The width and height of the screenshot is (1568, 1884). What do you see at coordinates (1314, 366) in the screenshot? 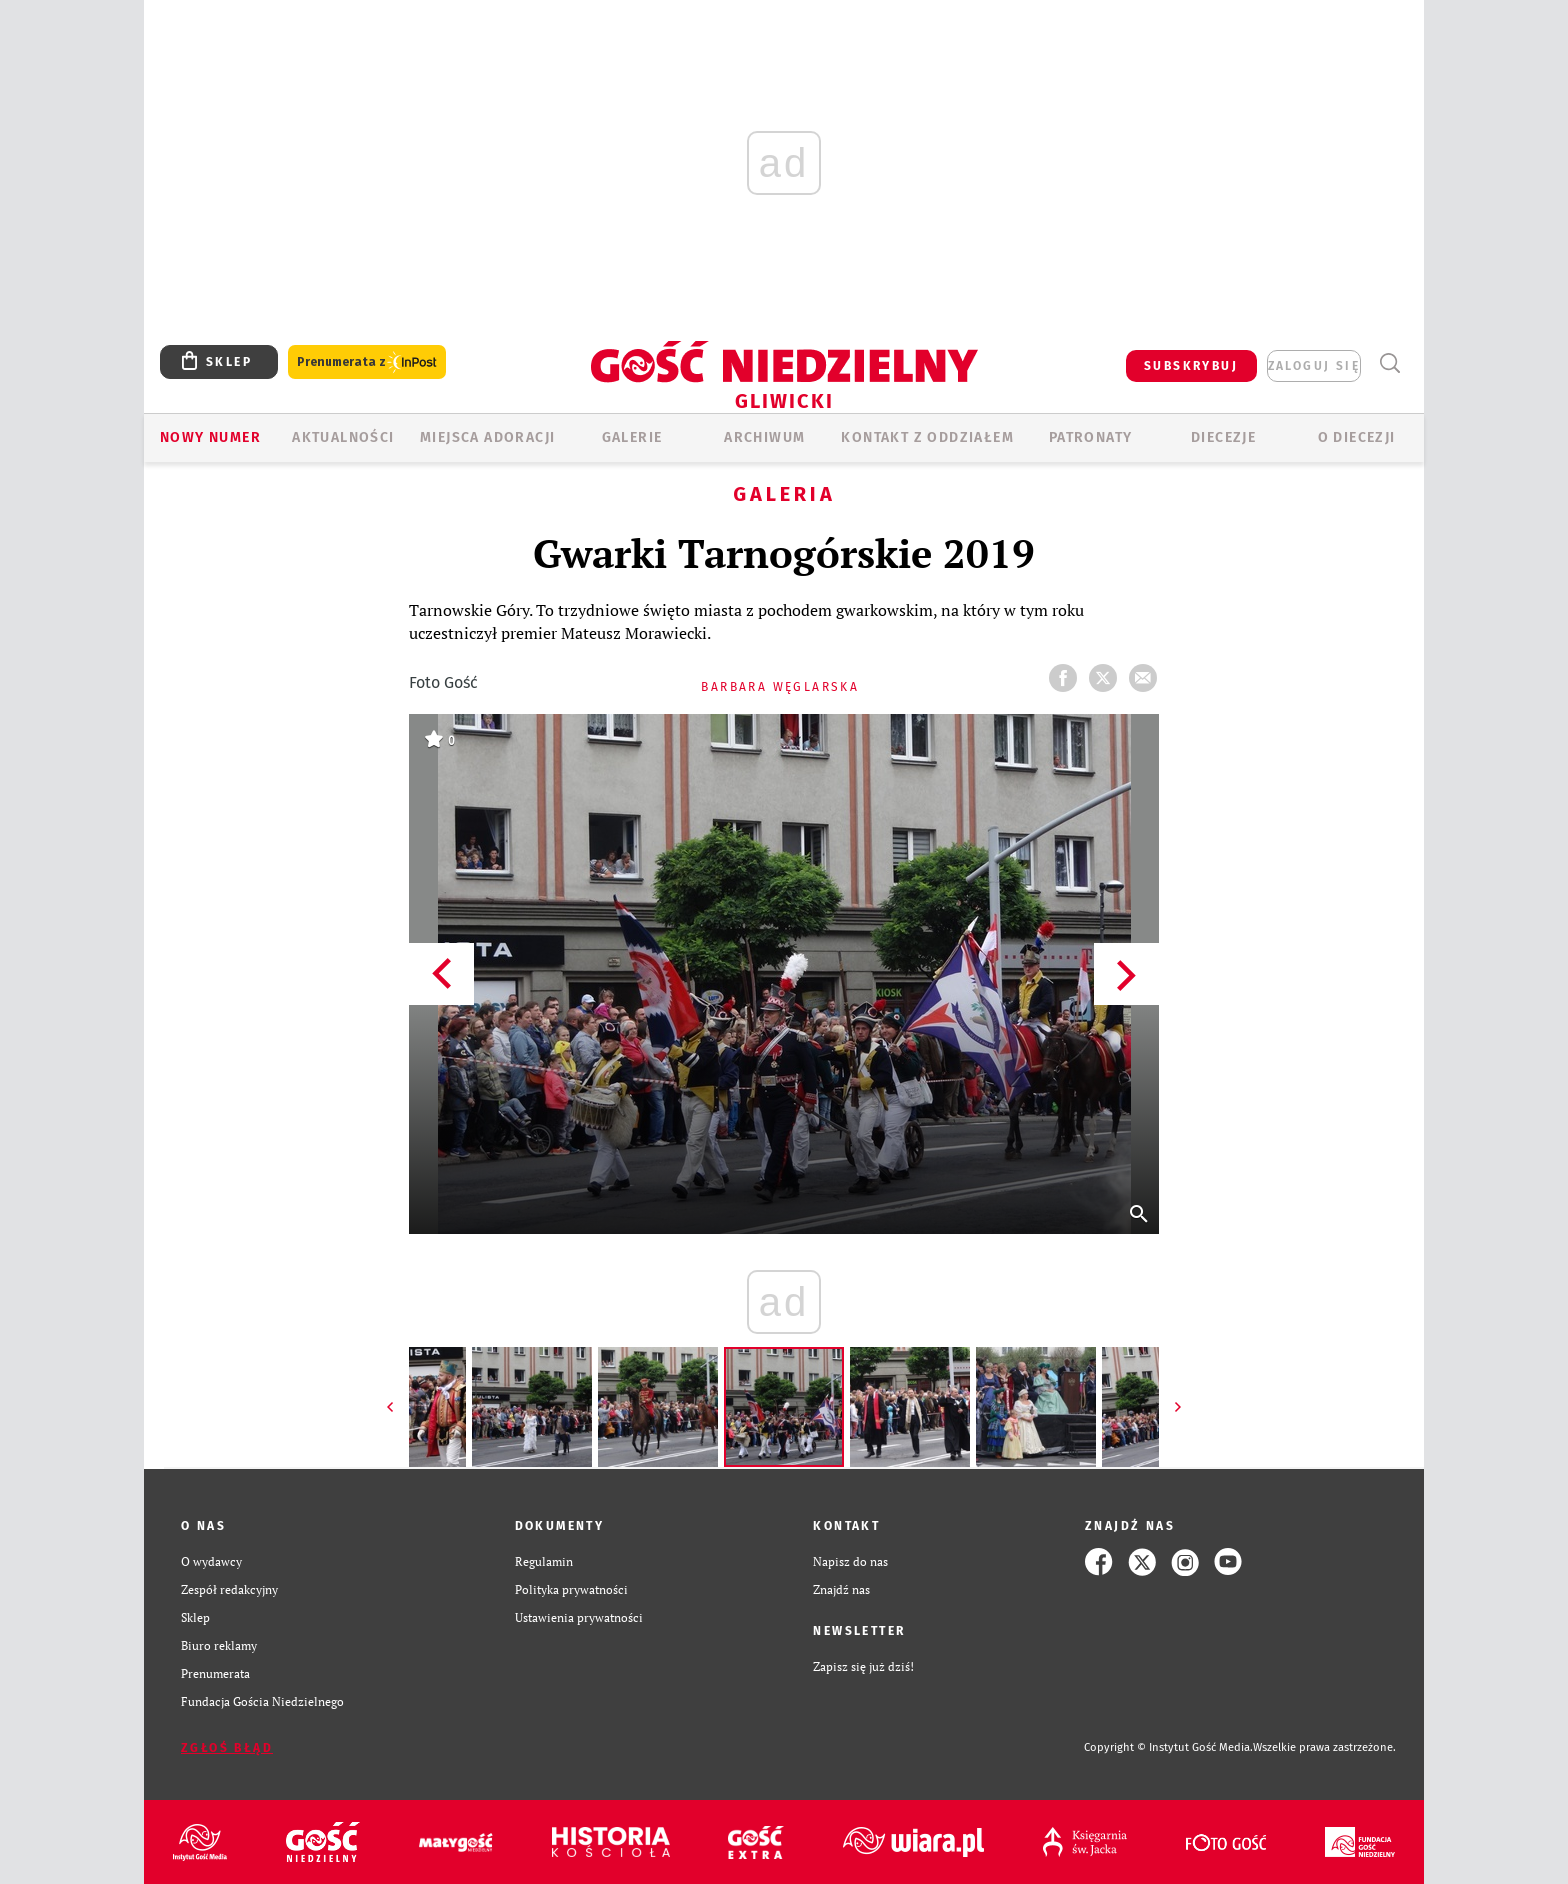
I see `zaloguj się` at bounding box center [1314, 366].